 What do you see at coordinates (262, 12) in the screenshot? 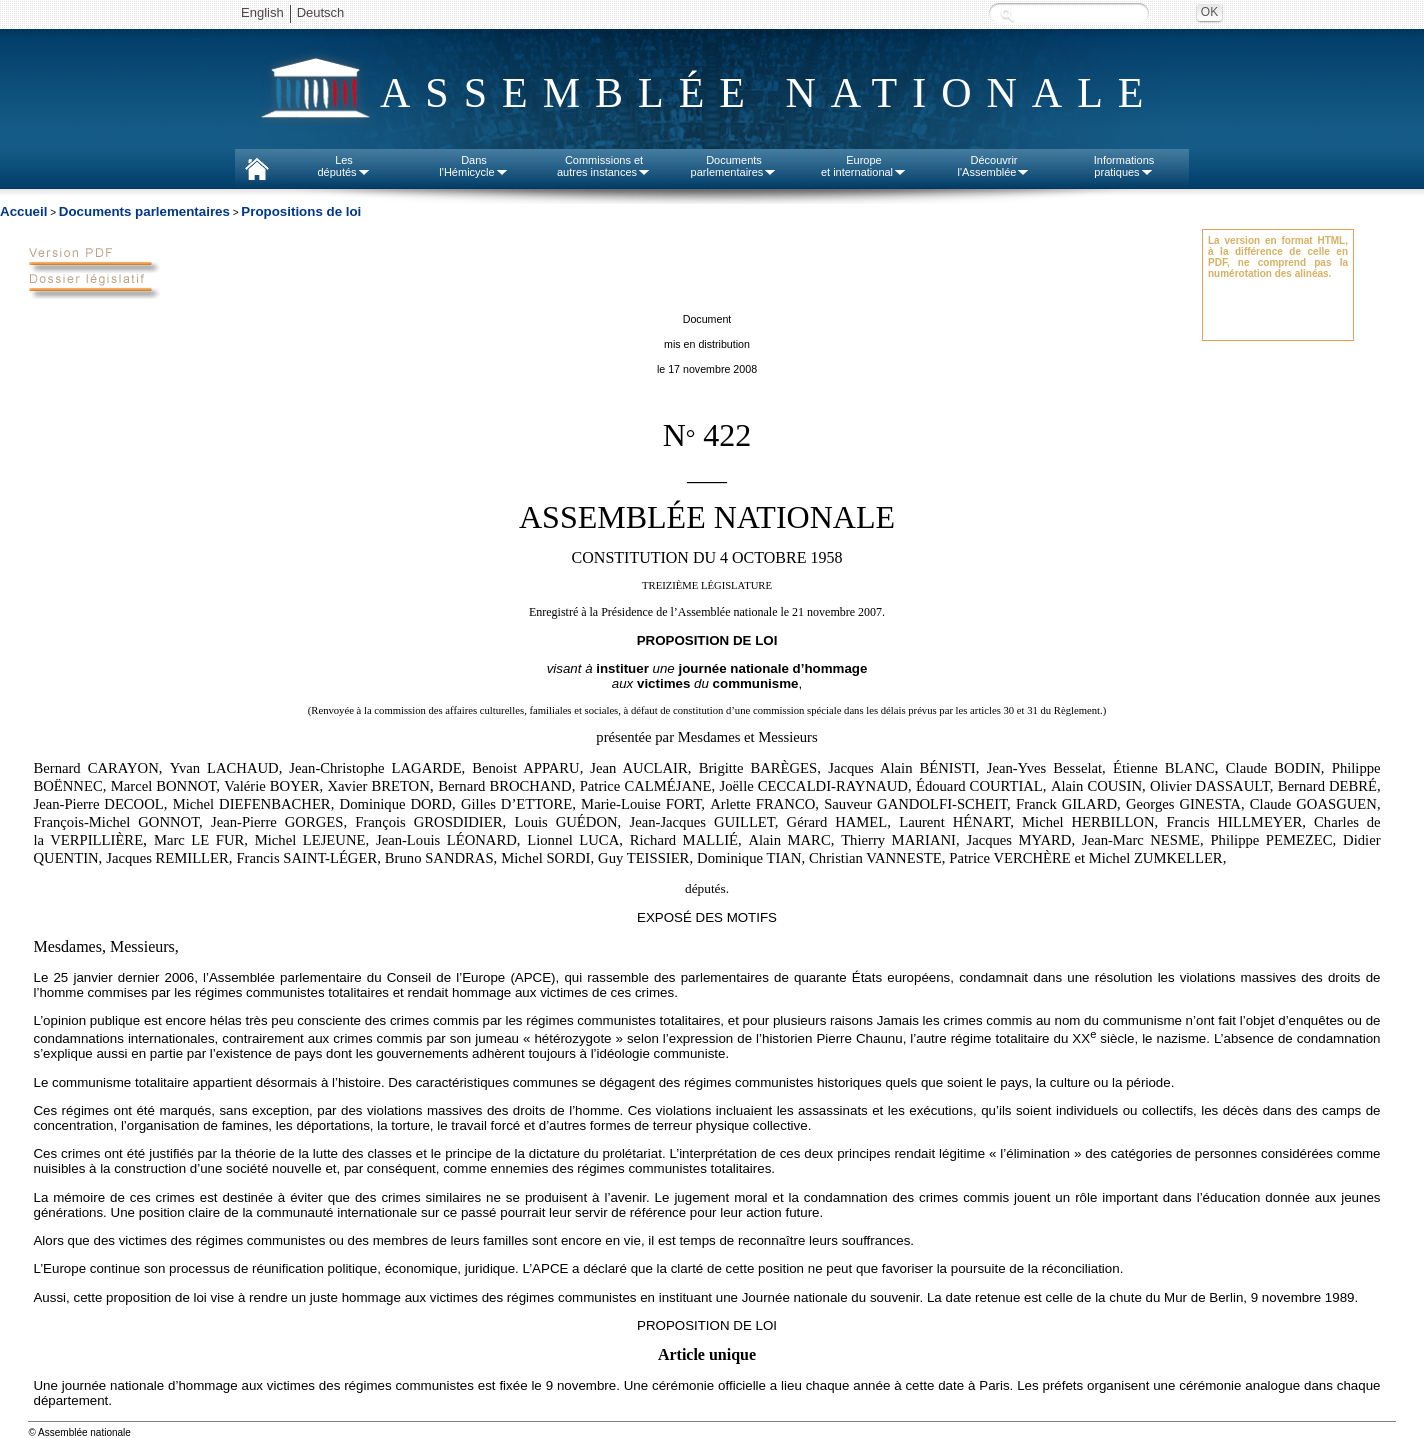
I see `English` at bounding box center [262, 12].